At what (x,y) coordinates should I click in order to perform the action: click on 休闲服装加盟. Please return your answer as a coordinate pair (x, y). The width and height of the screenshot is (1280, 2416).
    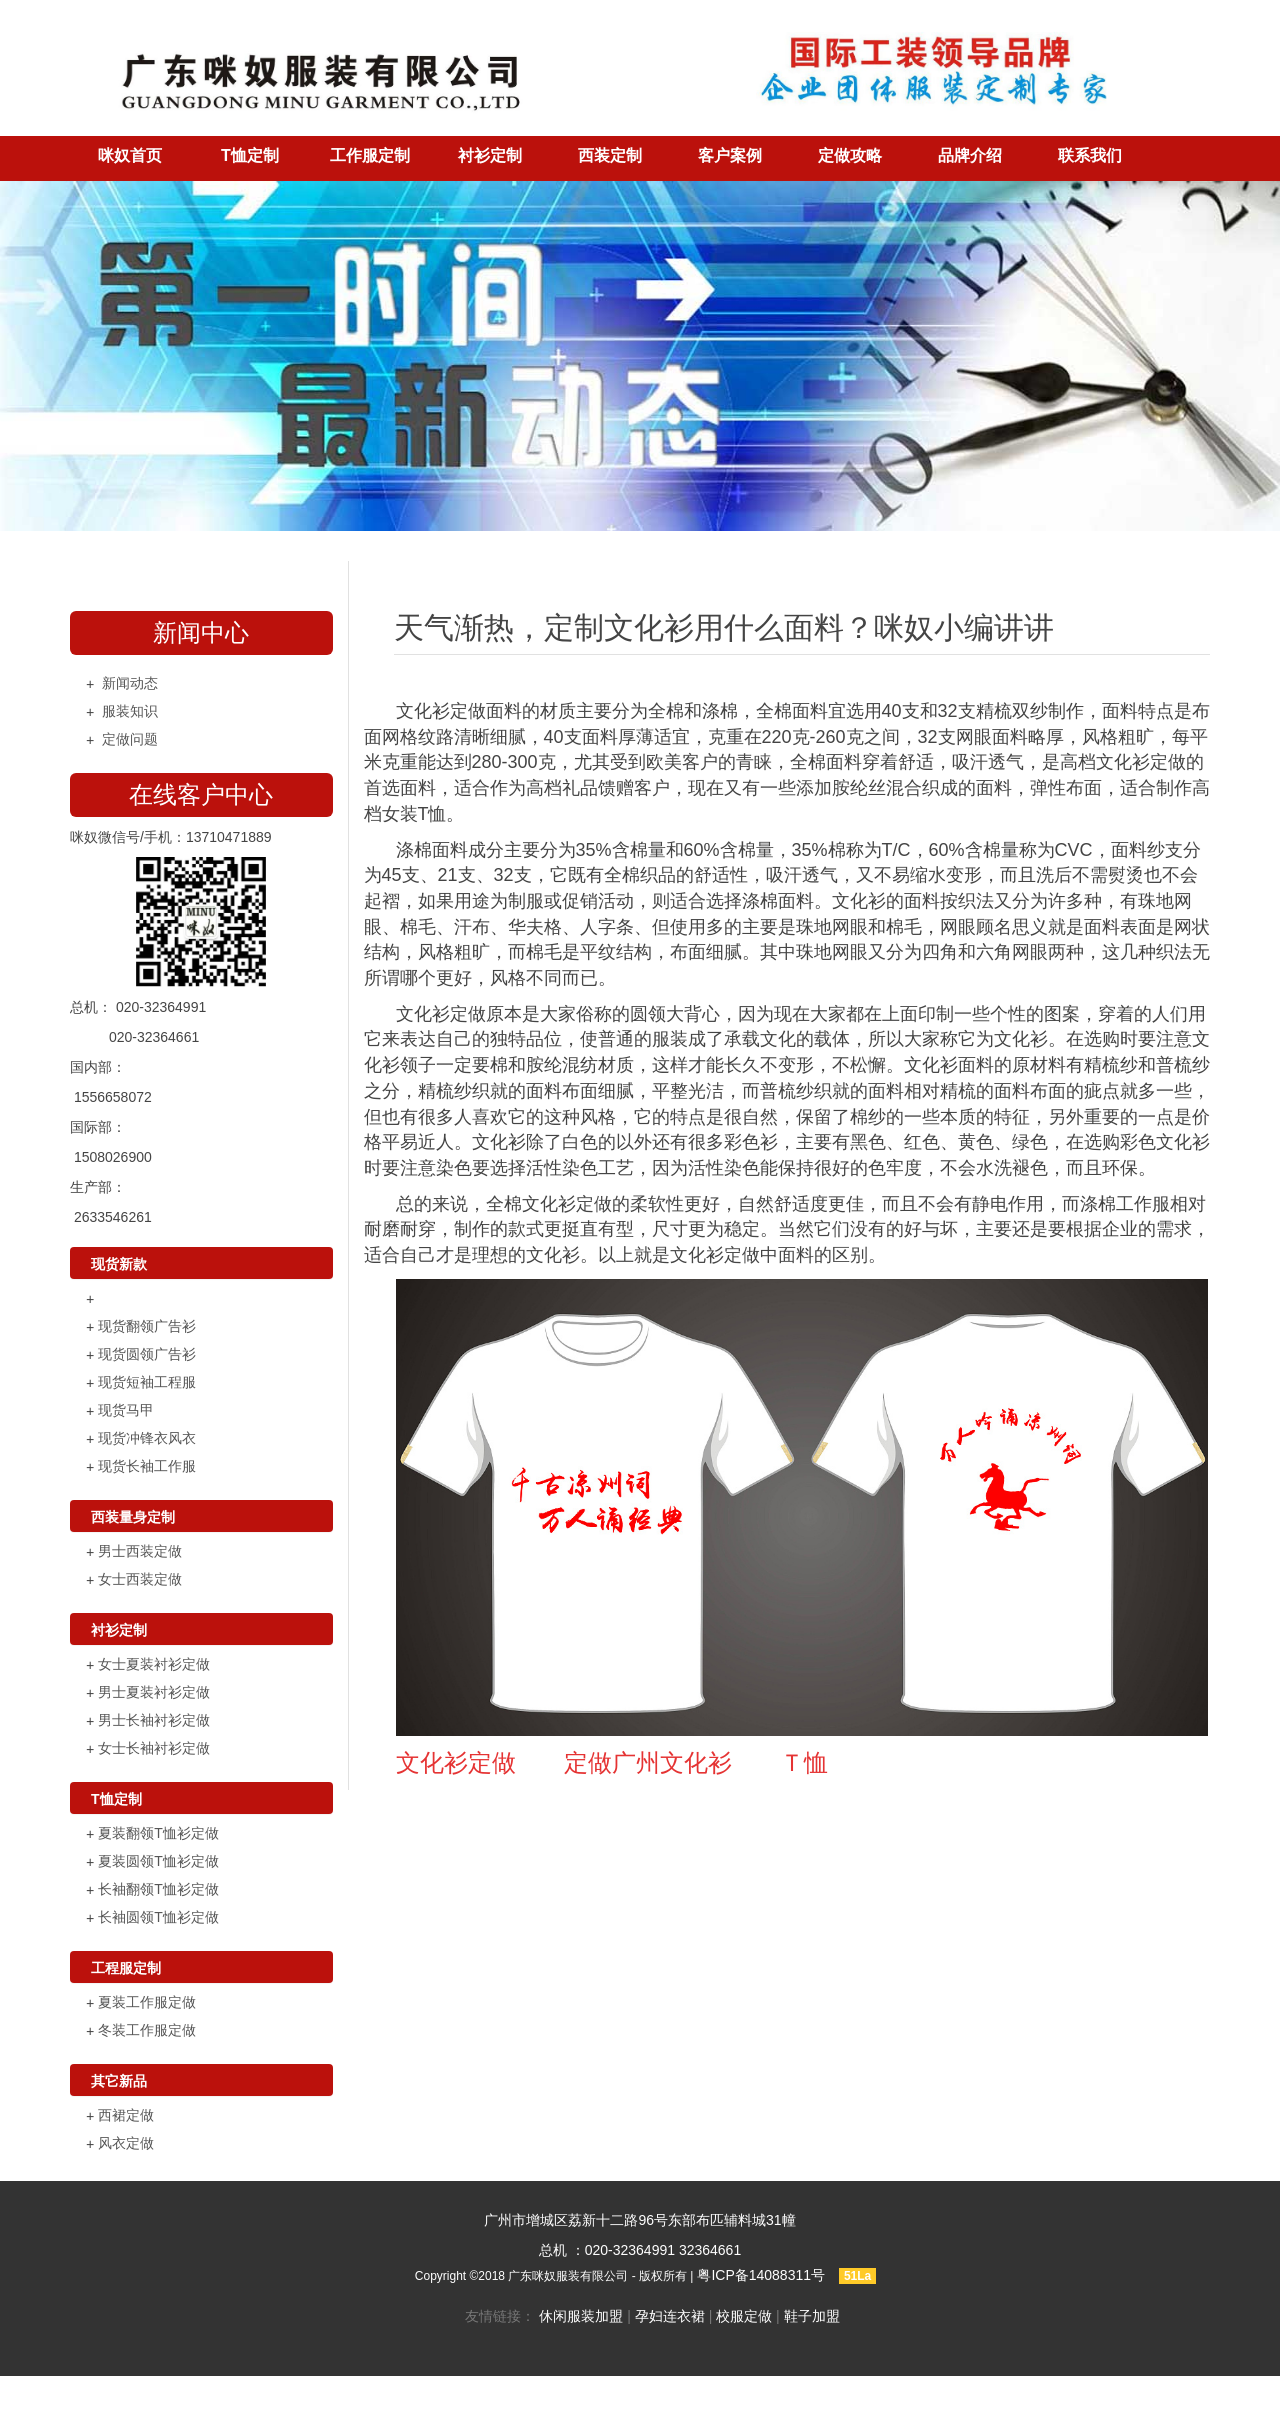
    Looking at the image, I should click on (581, 2316).